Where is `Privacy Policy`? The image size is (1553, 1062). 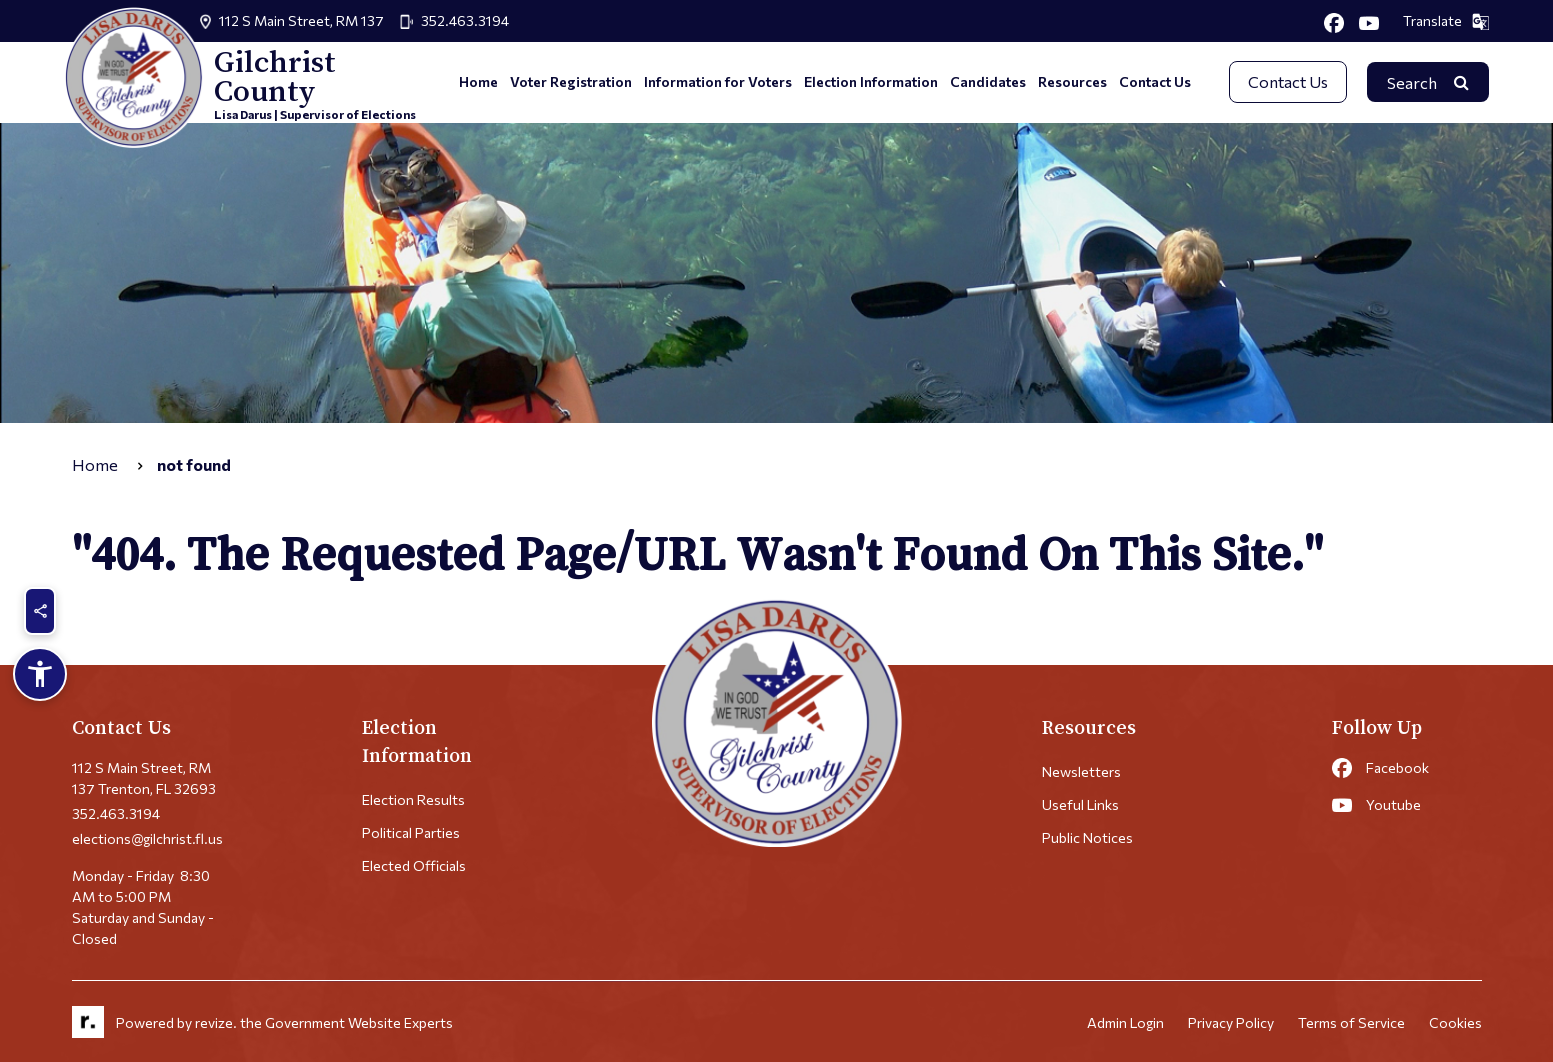
Privacy Policy is located at coordinates (1231, 1022).